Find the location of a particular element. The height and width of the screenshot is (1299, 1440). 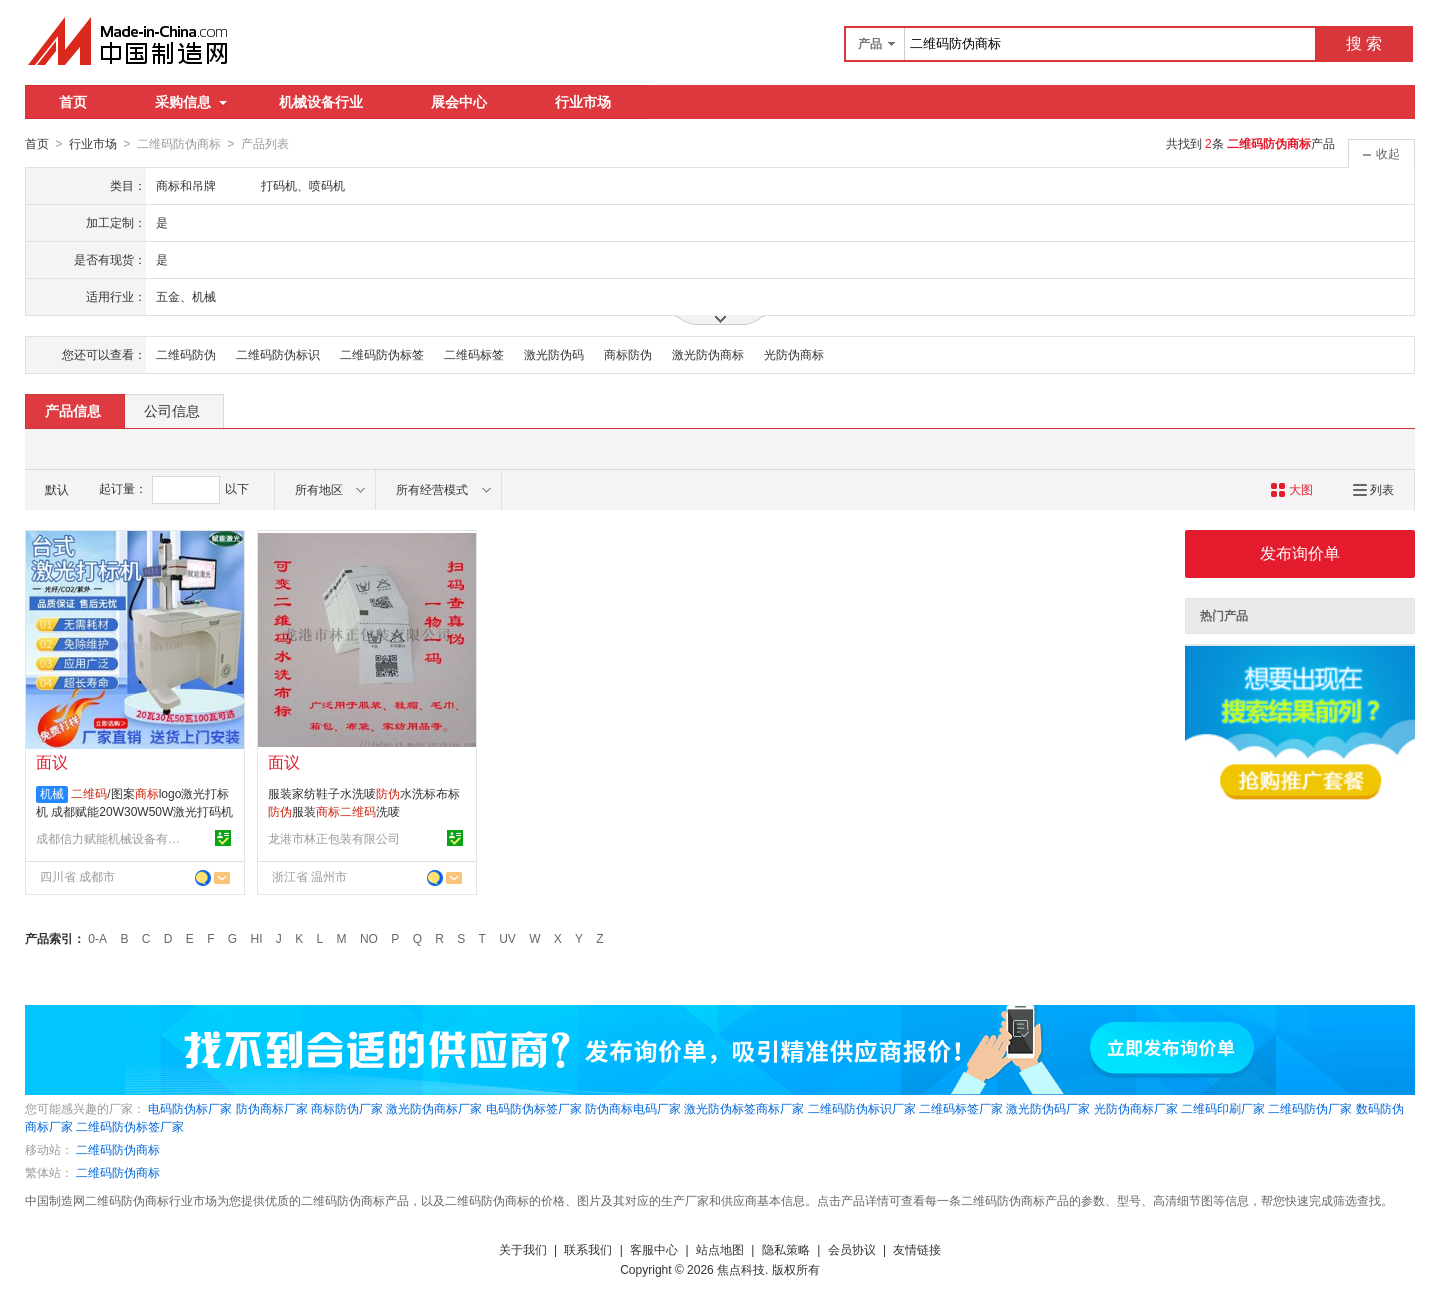

列表 is located at coordinates (1373, 489).